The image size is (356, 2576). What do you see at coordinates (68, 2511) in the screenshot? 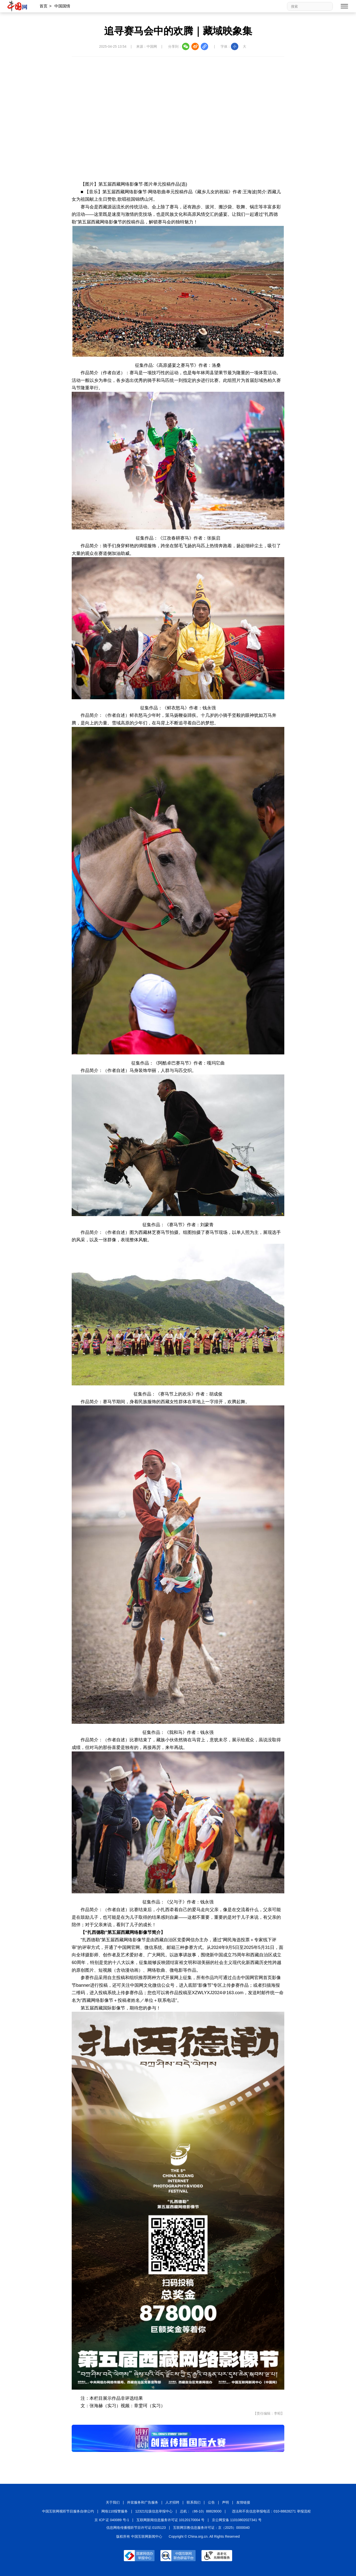
I see `中国互联网视听节目服务自律公约` at bounding box center [68, 2511].